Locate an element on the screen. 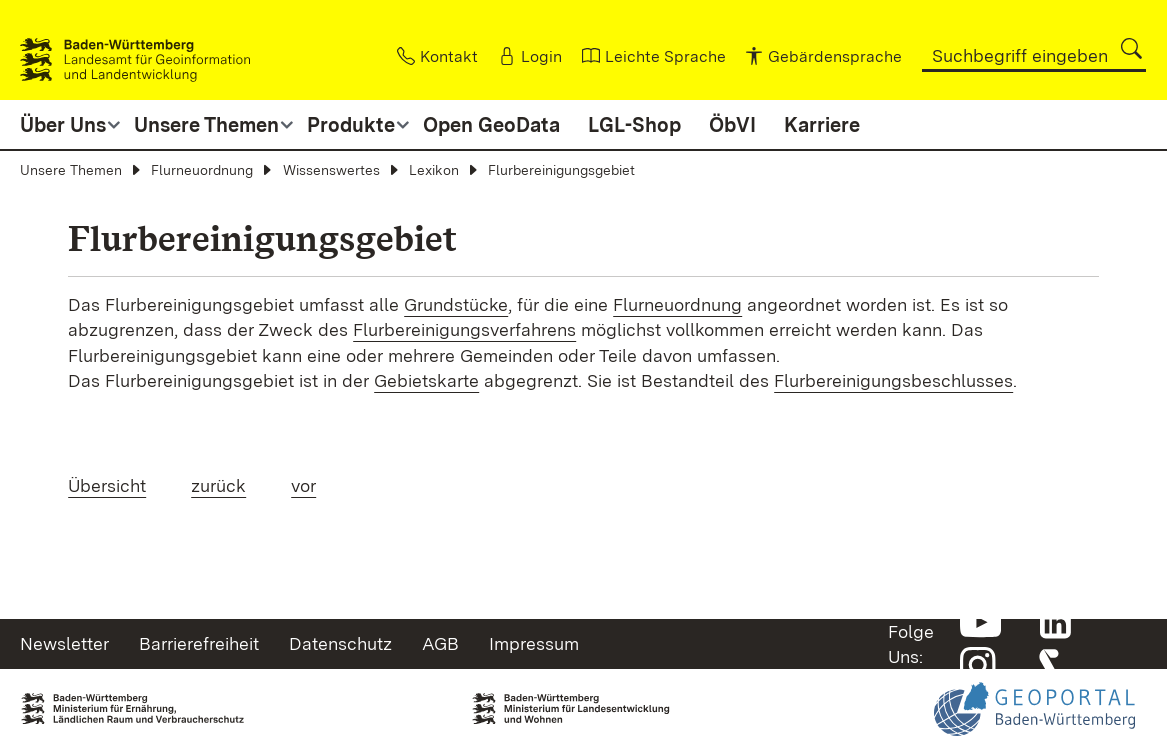 Image resolution: width=1167 pixels, height=739 pixels. Wissenswertes is located at coordinates (331, 170).